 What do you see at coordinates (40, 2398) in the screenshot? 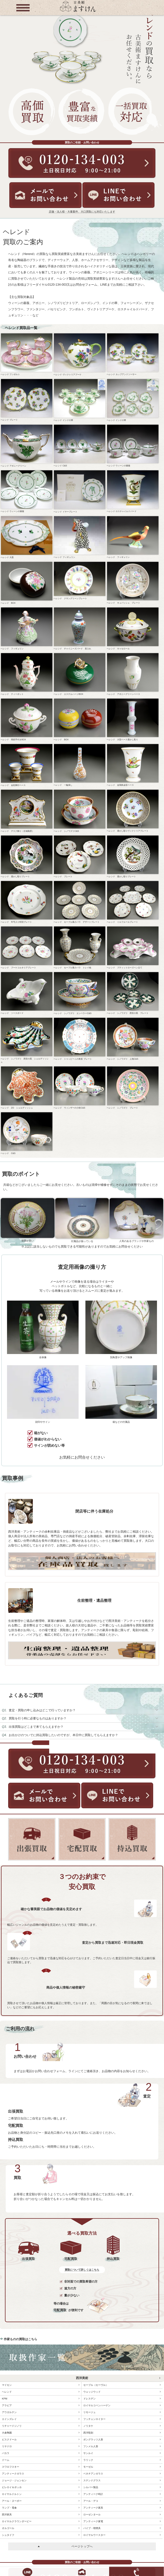
I see `KPM` at bounding box center [40, 2398].